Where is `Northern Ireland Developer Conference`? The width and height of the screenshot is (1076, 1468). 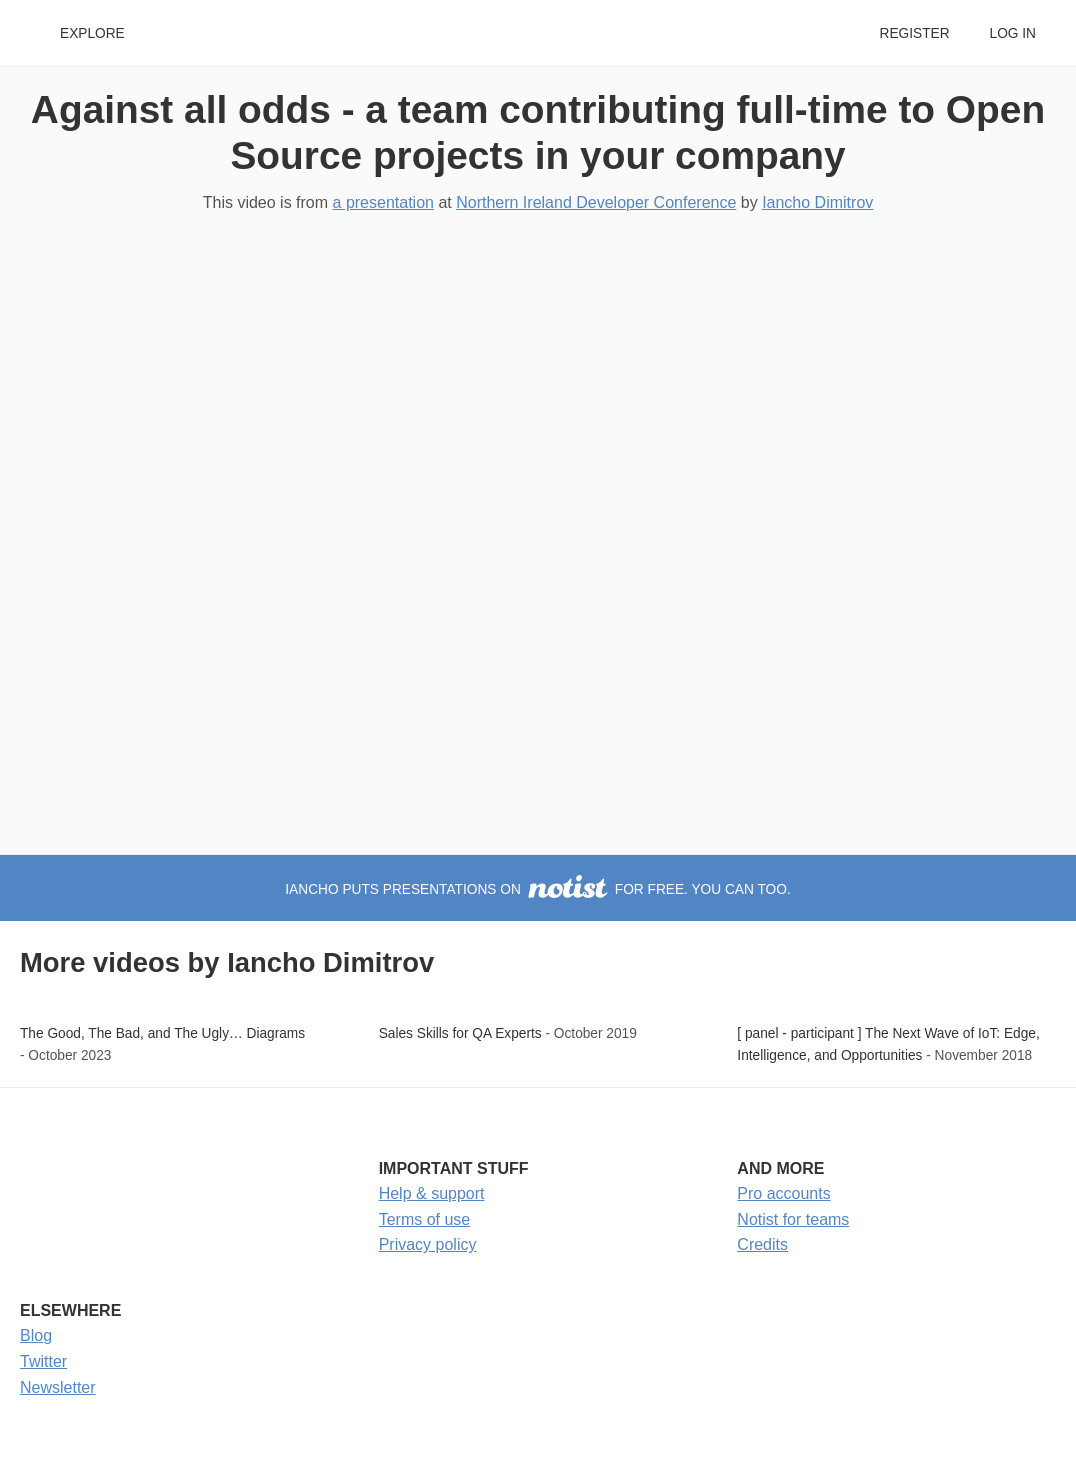
Northern Ireland Developer Conference is located at coordinates (596, 202).